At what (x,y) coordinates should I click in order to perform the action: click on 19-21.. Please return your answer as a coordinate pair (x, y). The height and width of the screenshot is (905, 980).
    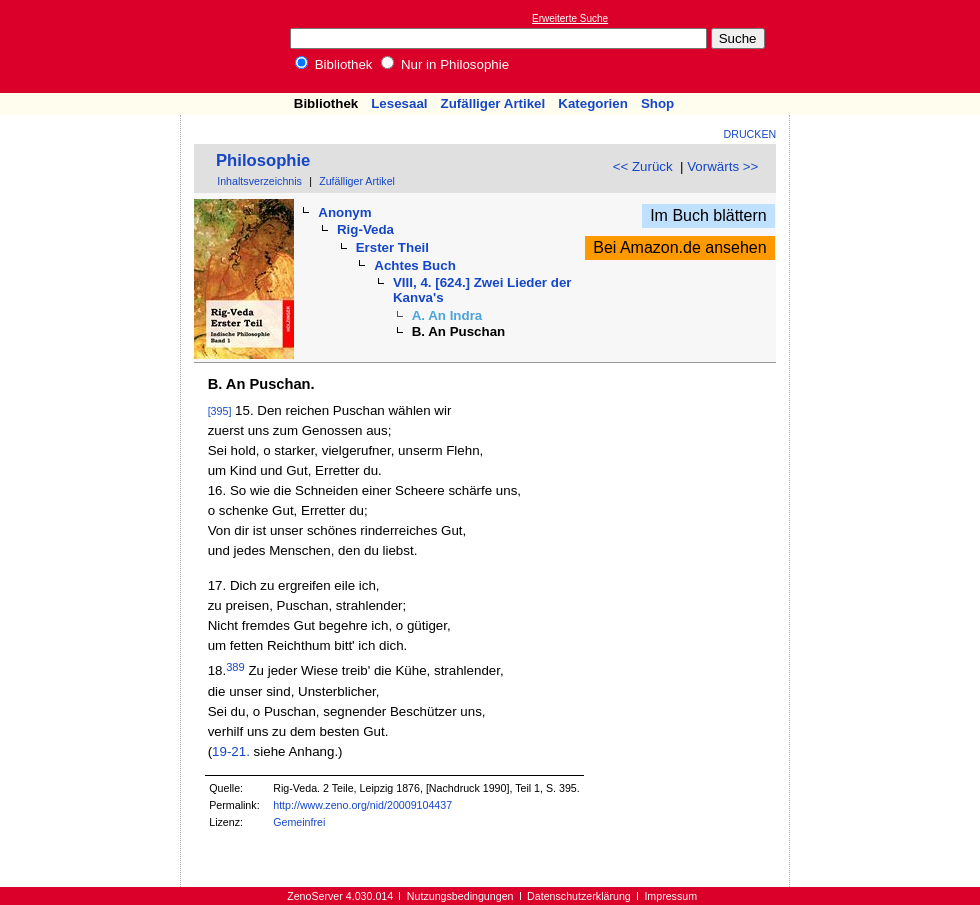
    Looking at the image, I should click on (231, 751).